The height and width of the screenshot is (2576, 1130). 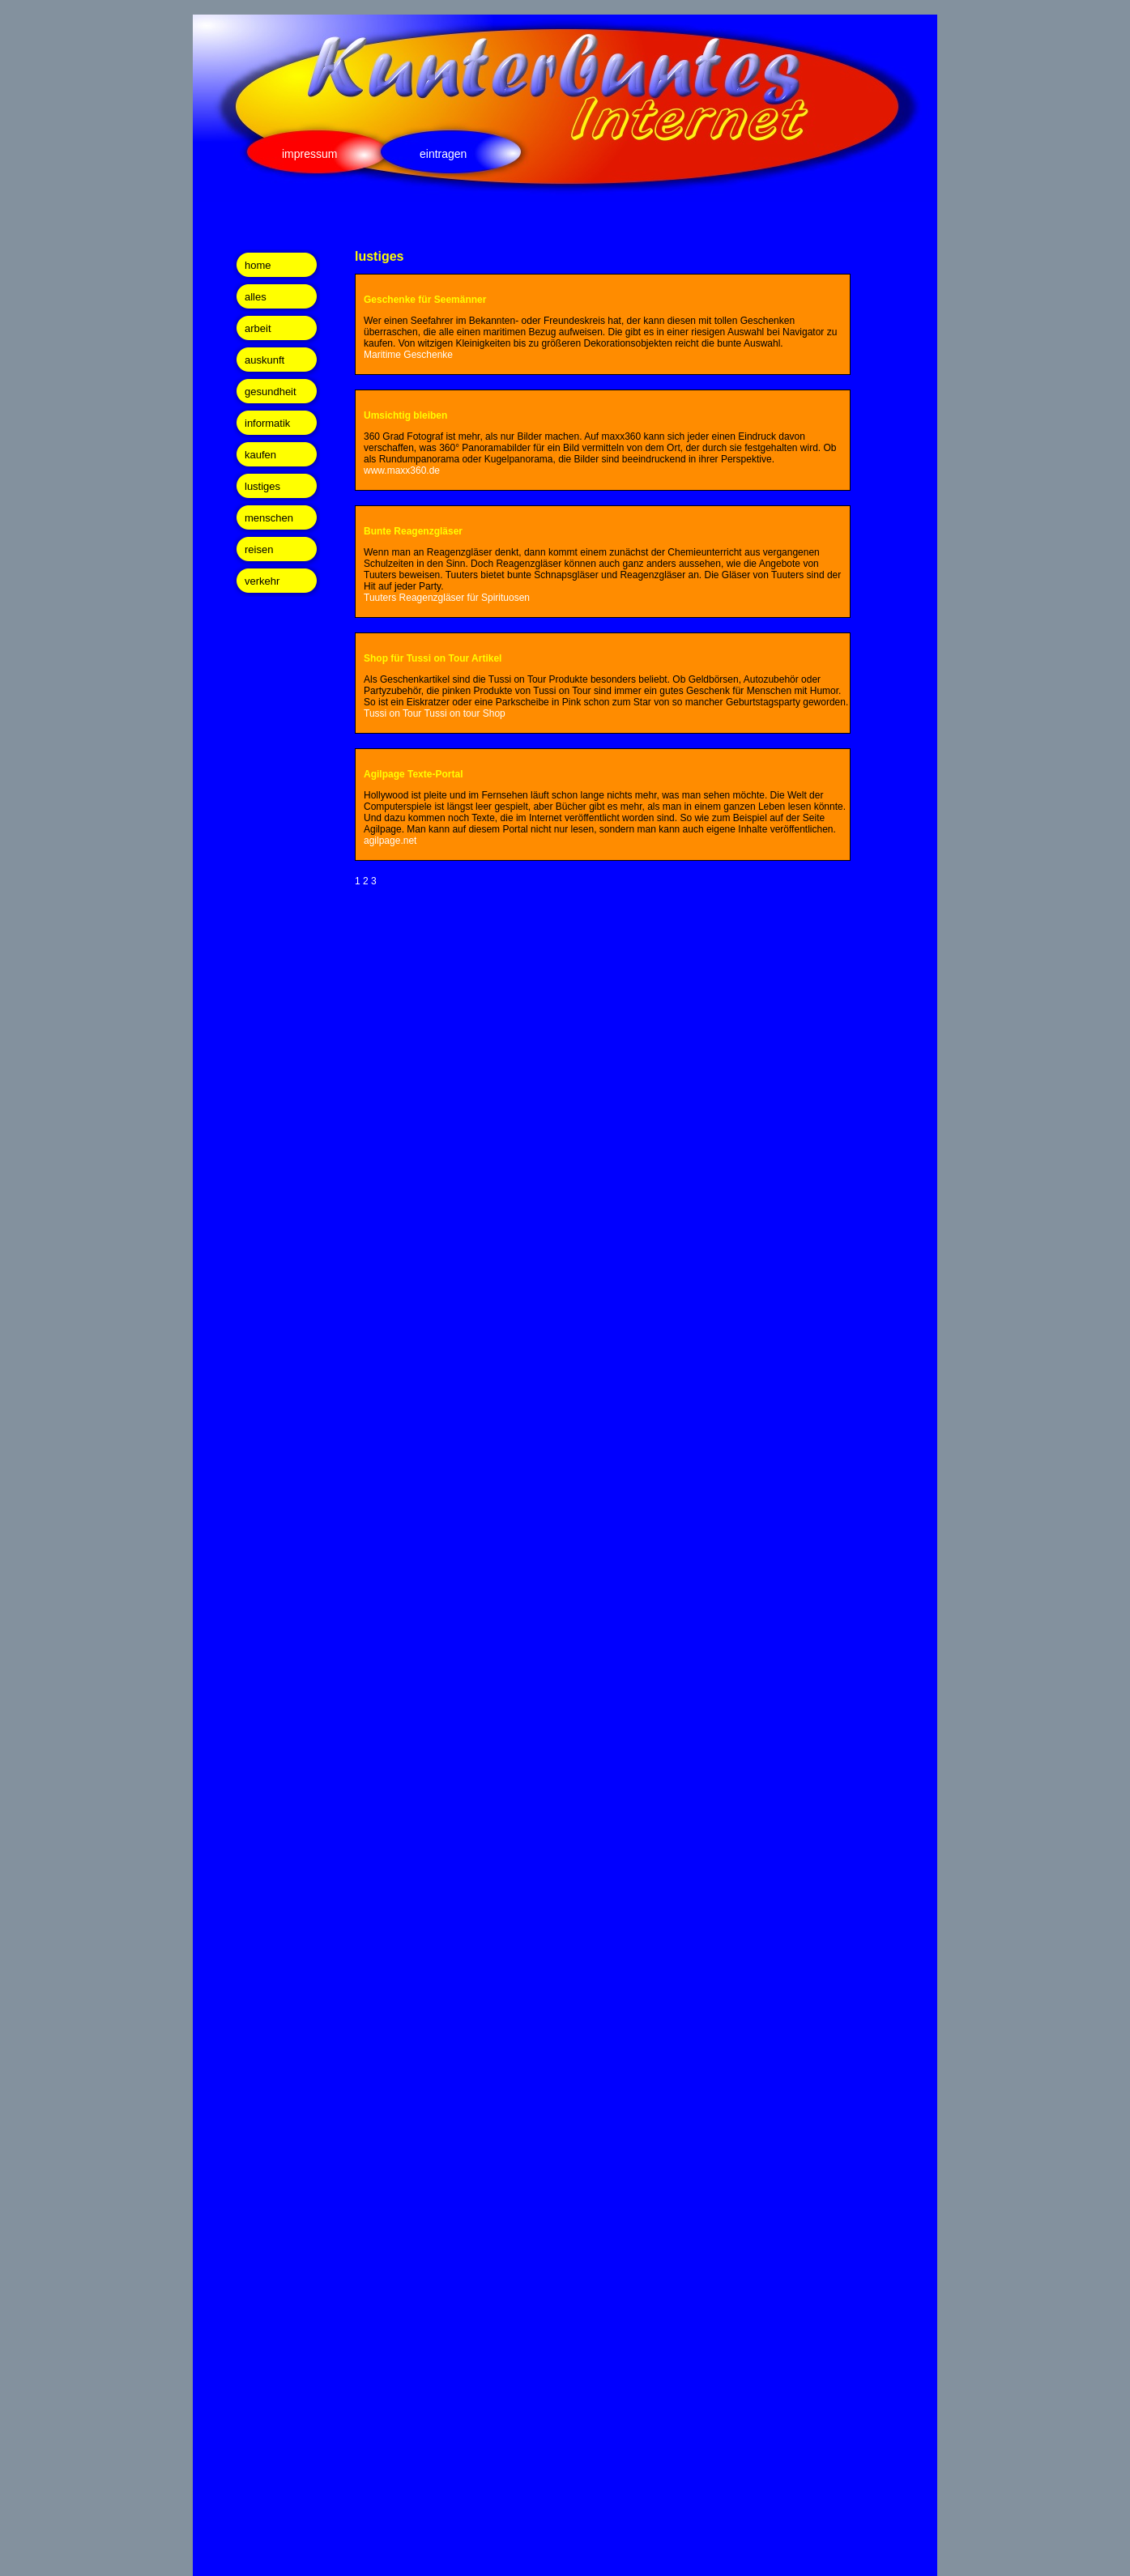 What do you see at coordinates (262, 581) in the screenshot?
I see `verkehr` at bounding box center [262, 581].